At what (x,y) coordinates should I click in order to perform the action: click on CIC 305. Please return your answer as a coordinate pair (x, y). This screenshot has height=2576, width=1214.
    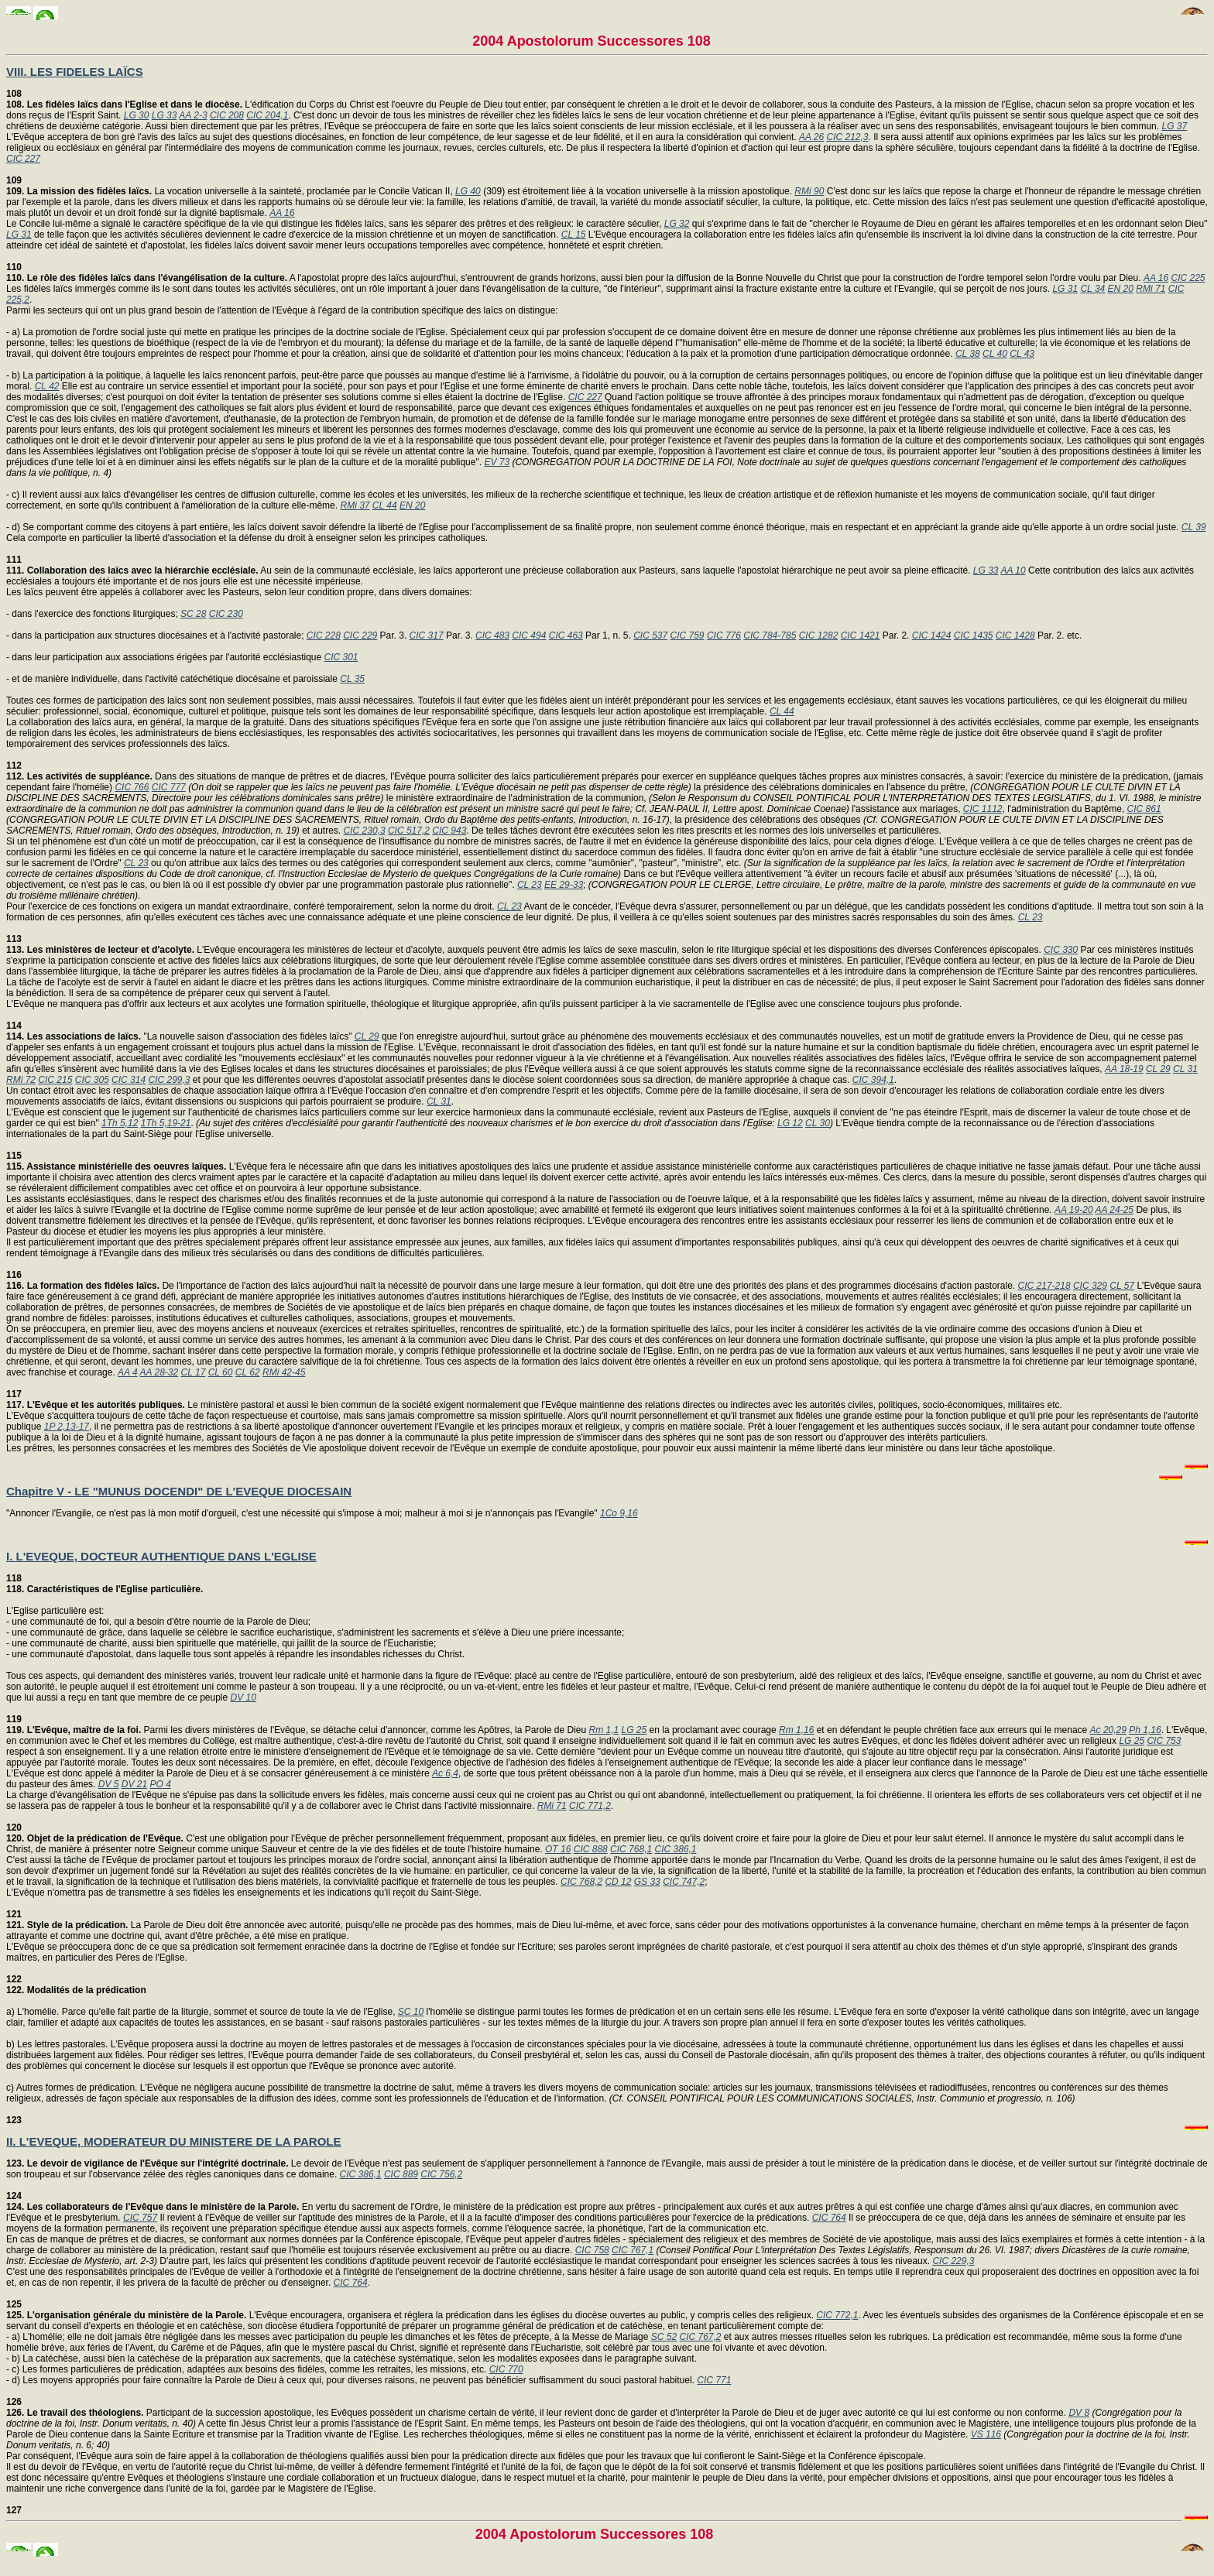
    Looking at the image, I should click on (92, 1079).